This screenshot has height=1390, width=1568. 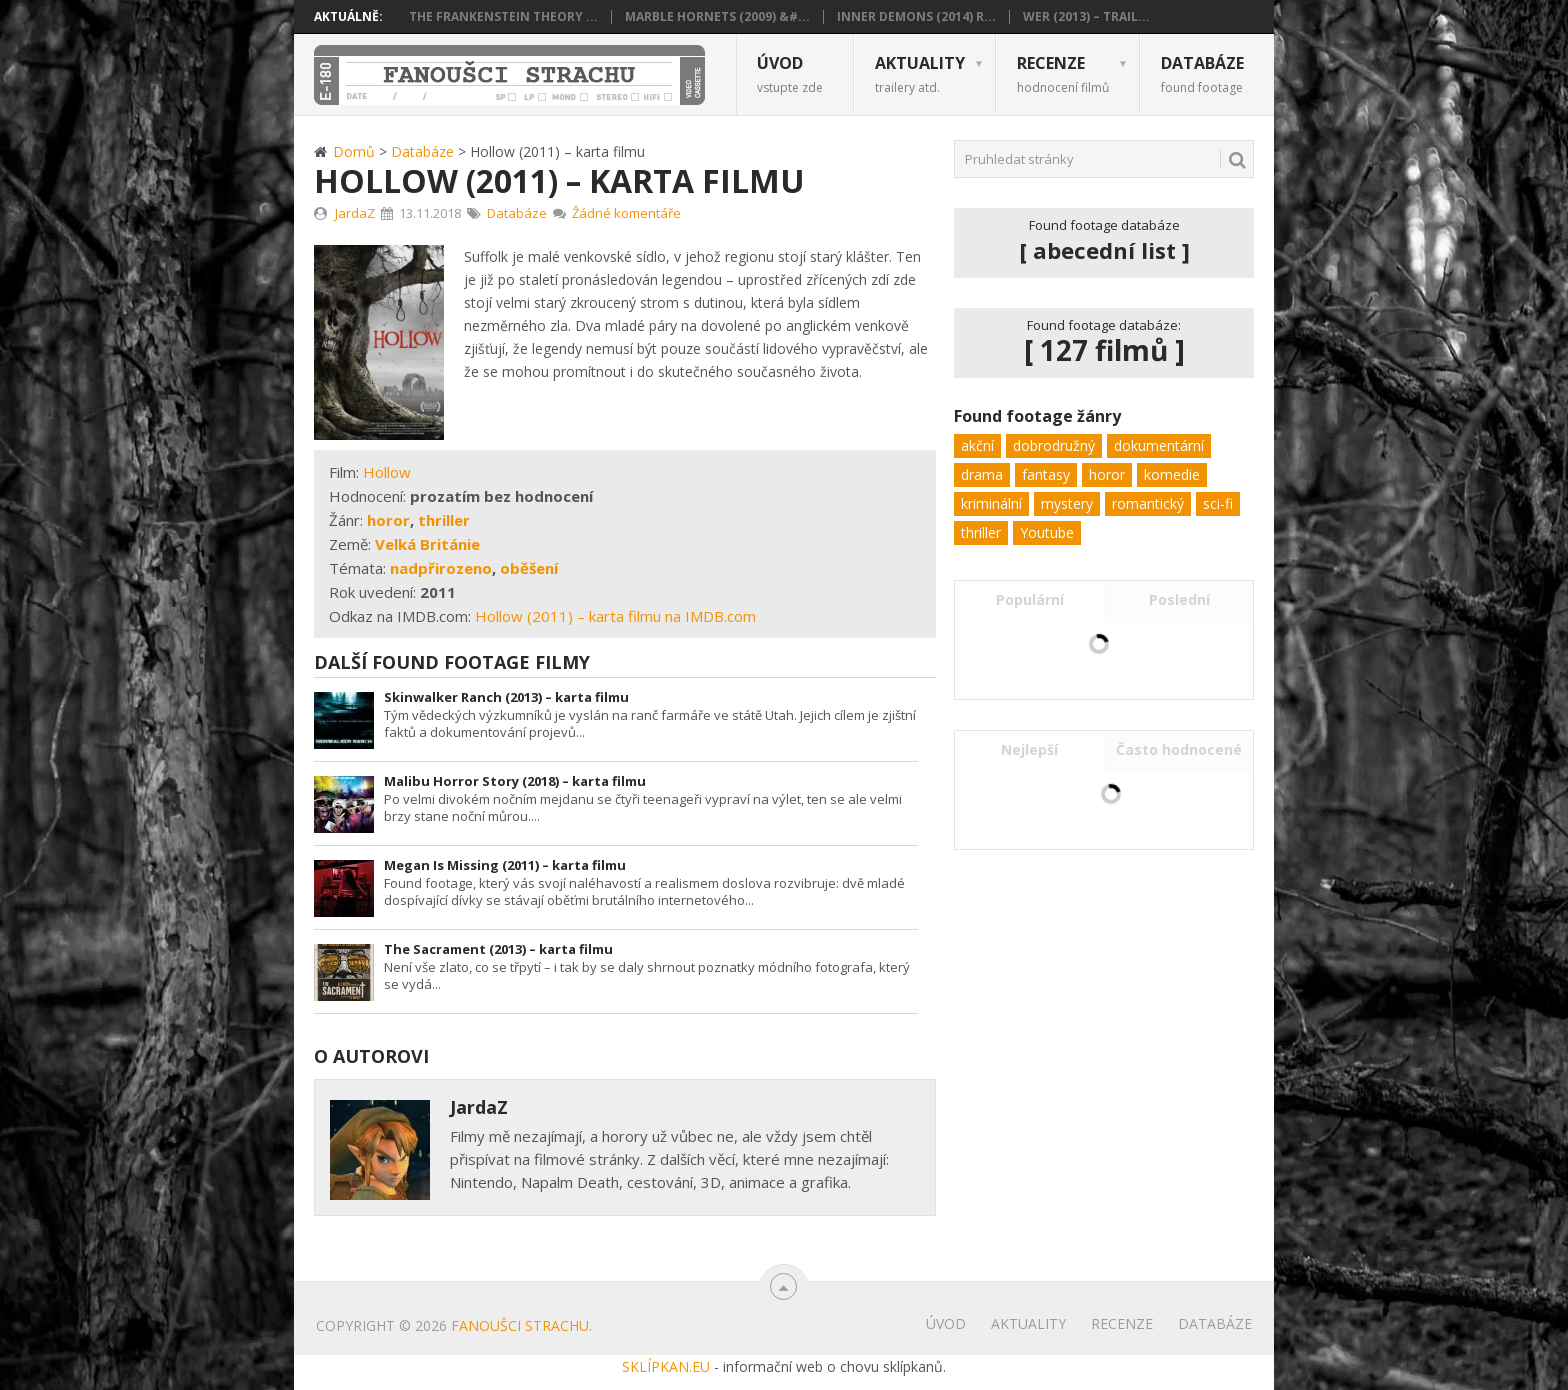 What do you see at coordinates (503, 17) in the screenshot?
I see `The Frankenstein Theory ...` at bounding box center [503, 17].